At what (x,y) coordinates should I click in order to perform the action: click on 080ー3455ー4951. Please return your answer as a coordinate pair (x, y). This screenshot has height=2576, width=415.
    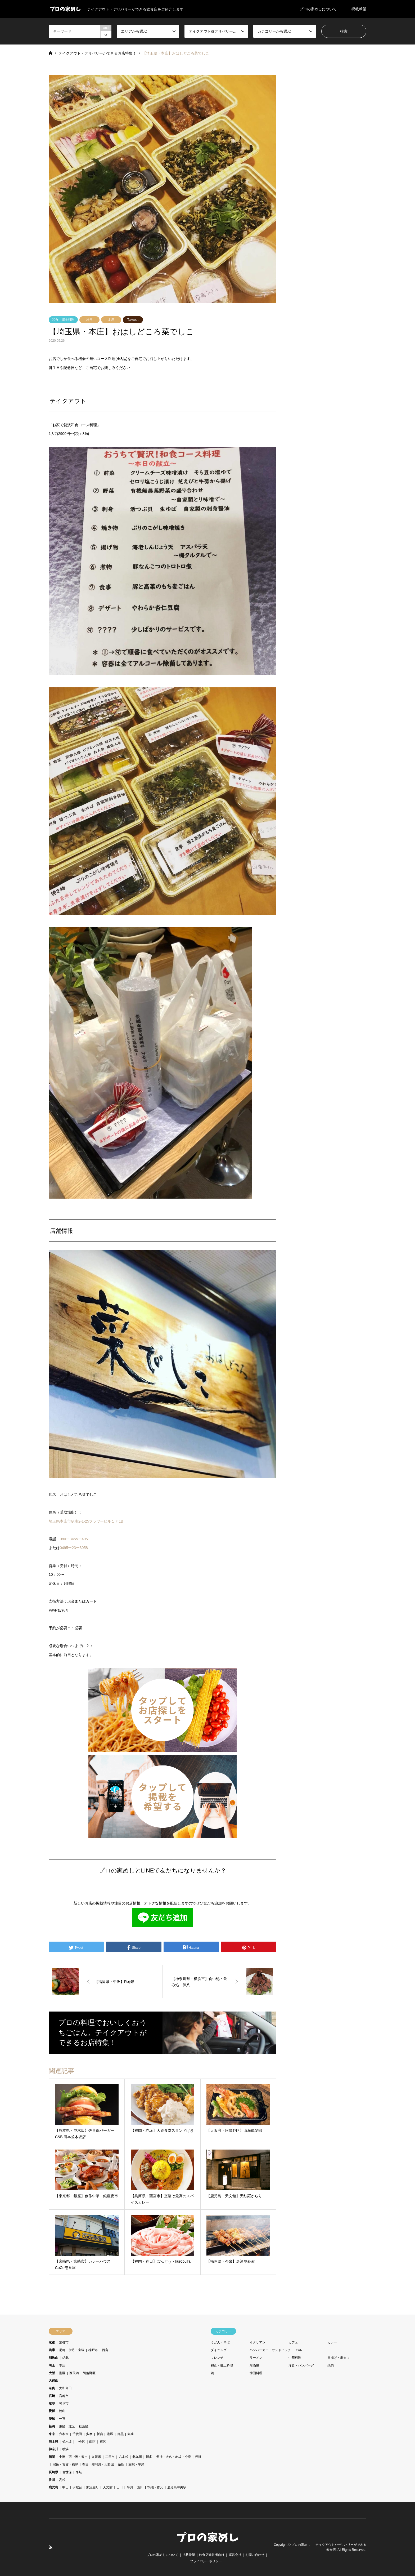
    Looking at the image, I should click on (75, 1539).